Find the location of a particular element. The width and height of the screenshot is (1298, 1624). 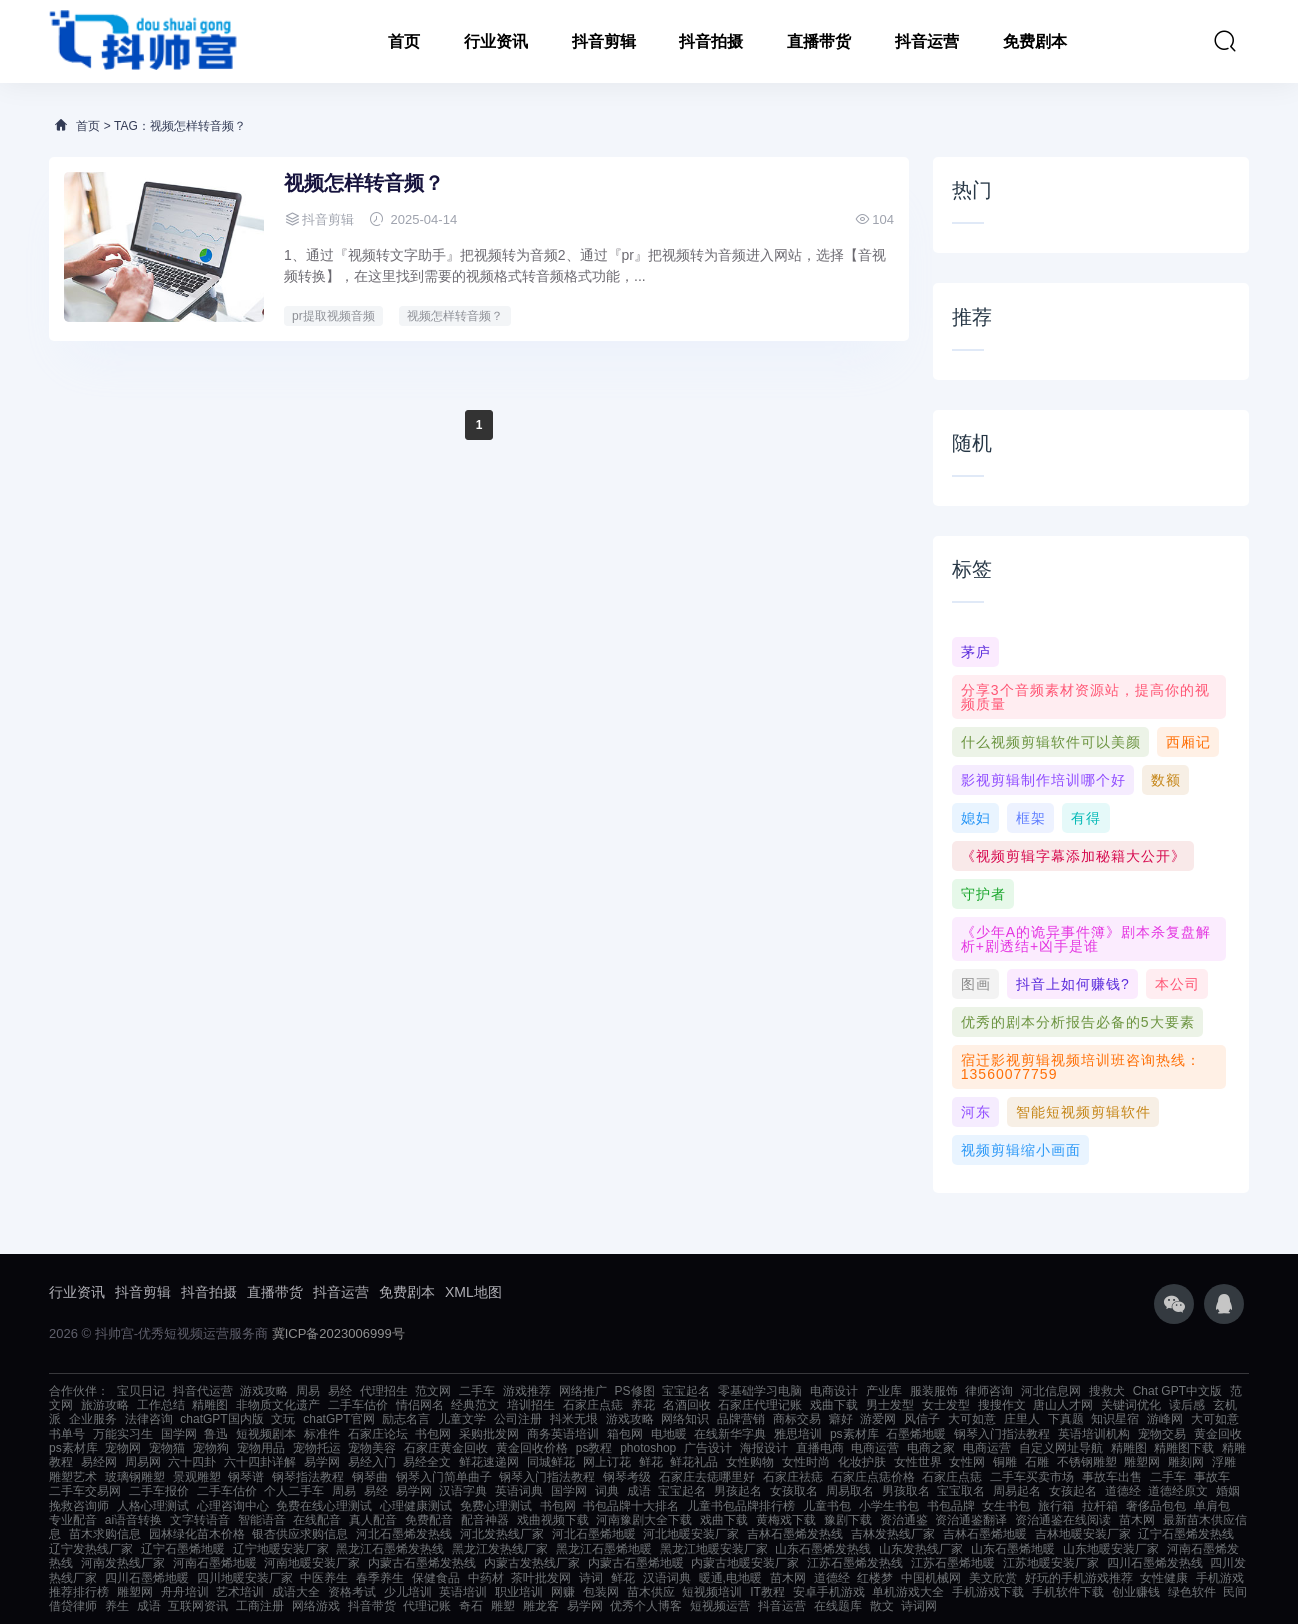

安卓手机游戏 is located at coordinates (829, 1592).